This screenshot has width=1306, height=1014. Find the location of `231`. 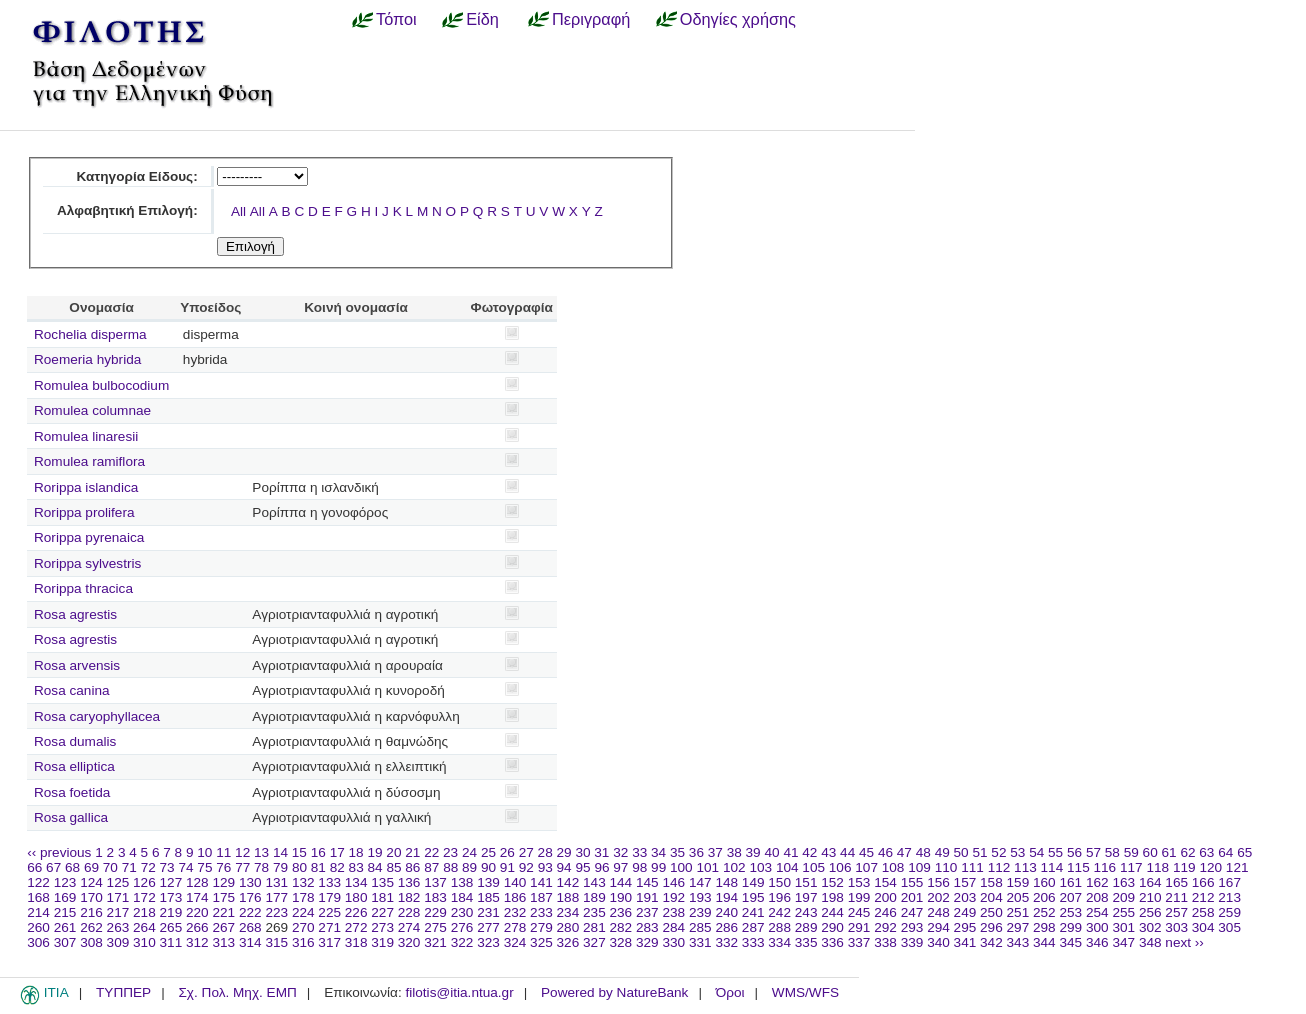

231 is located at coordinates (488, 912).